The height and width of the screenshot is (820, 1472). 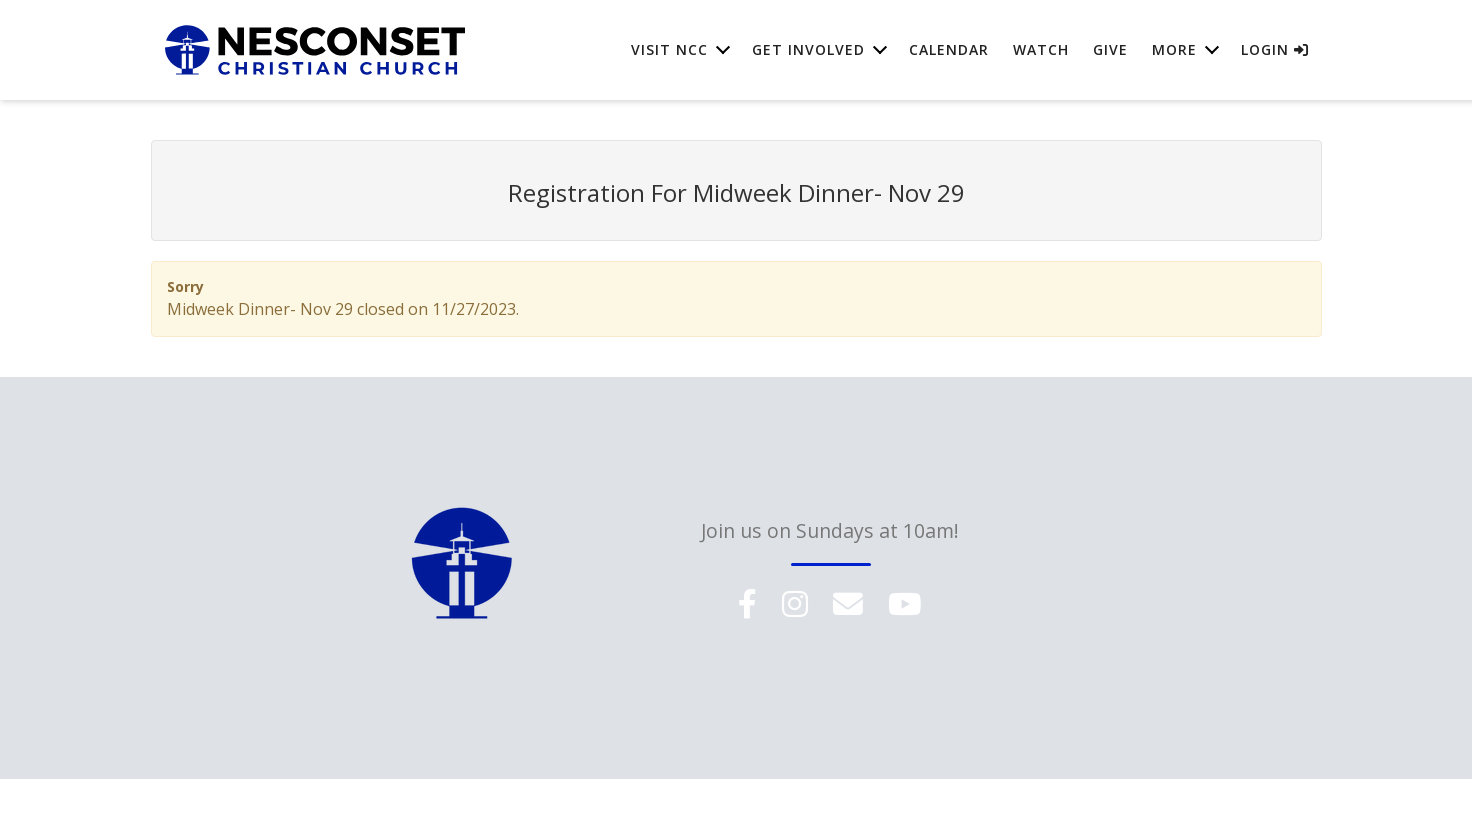 What do you see at coordinates (949, 49) in the screenshot?
I see `Calendar` at bounding box center [949, 49].